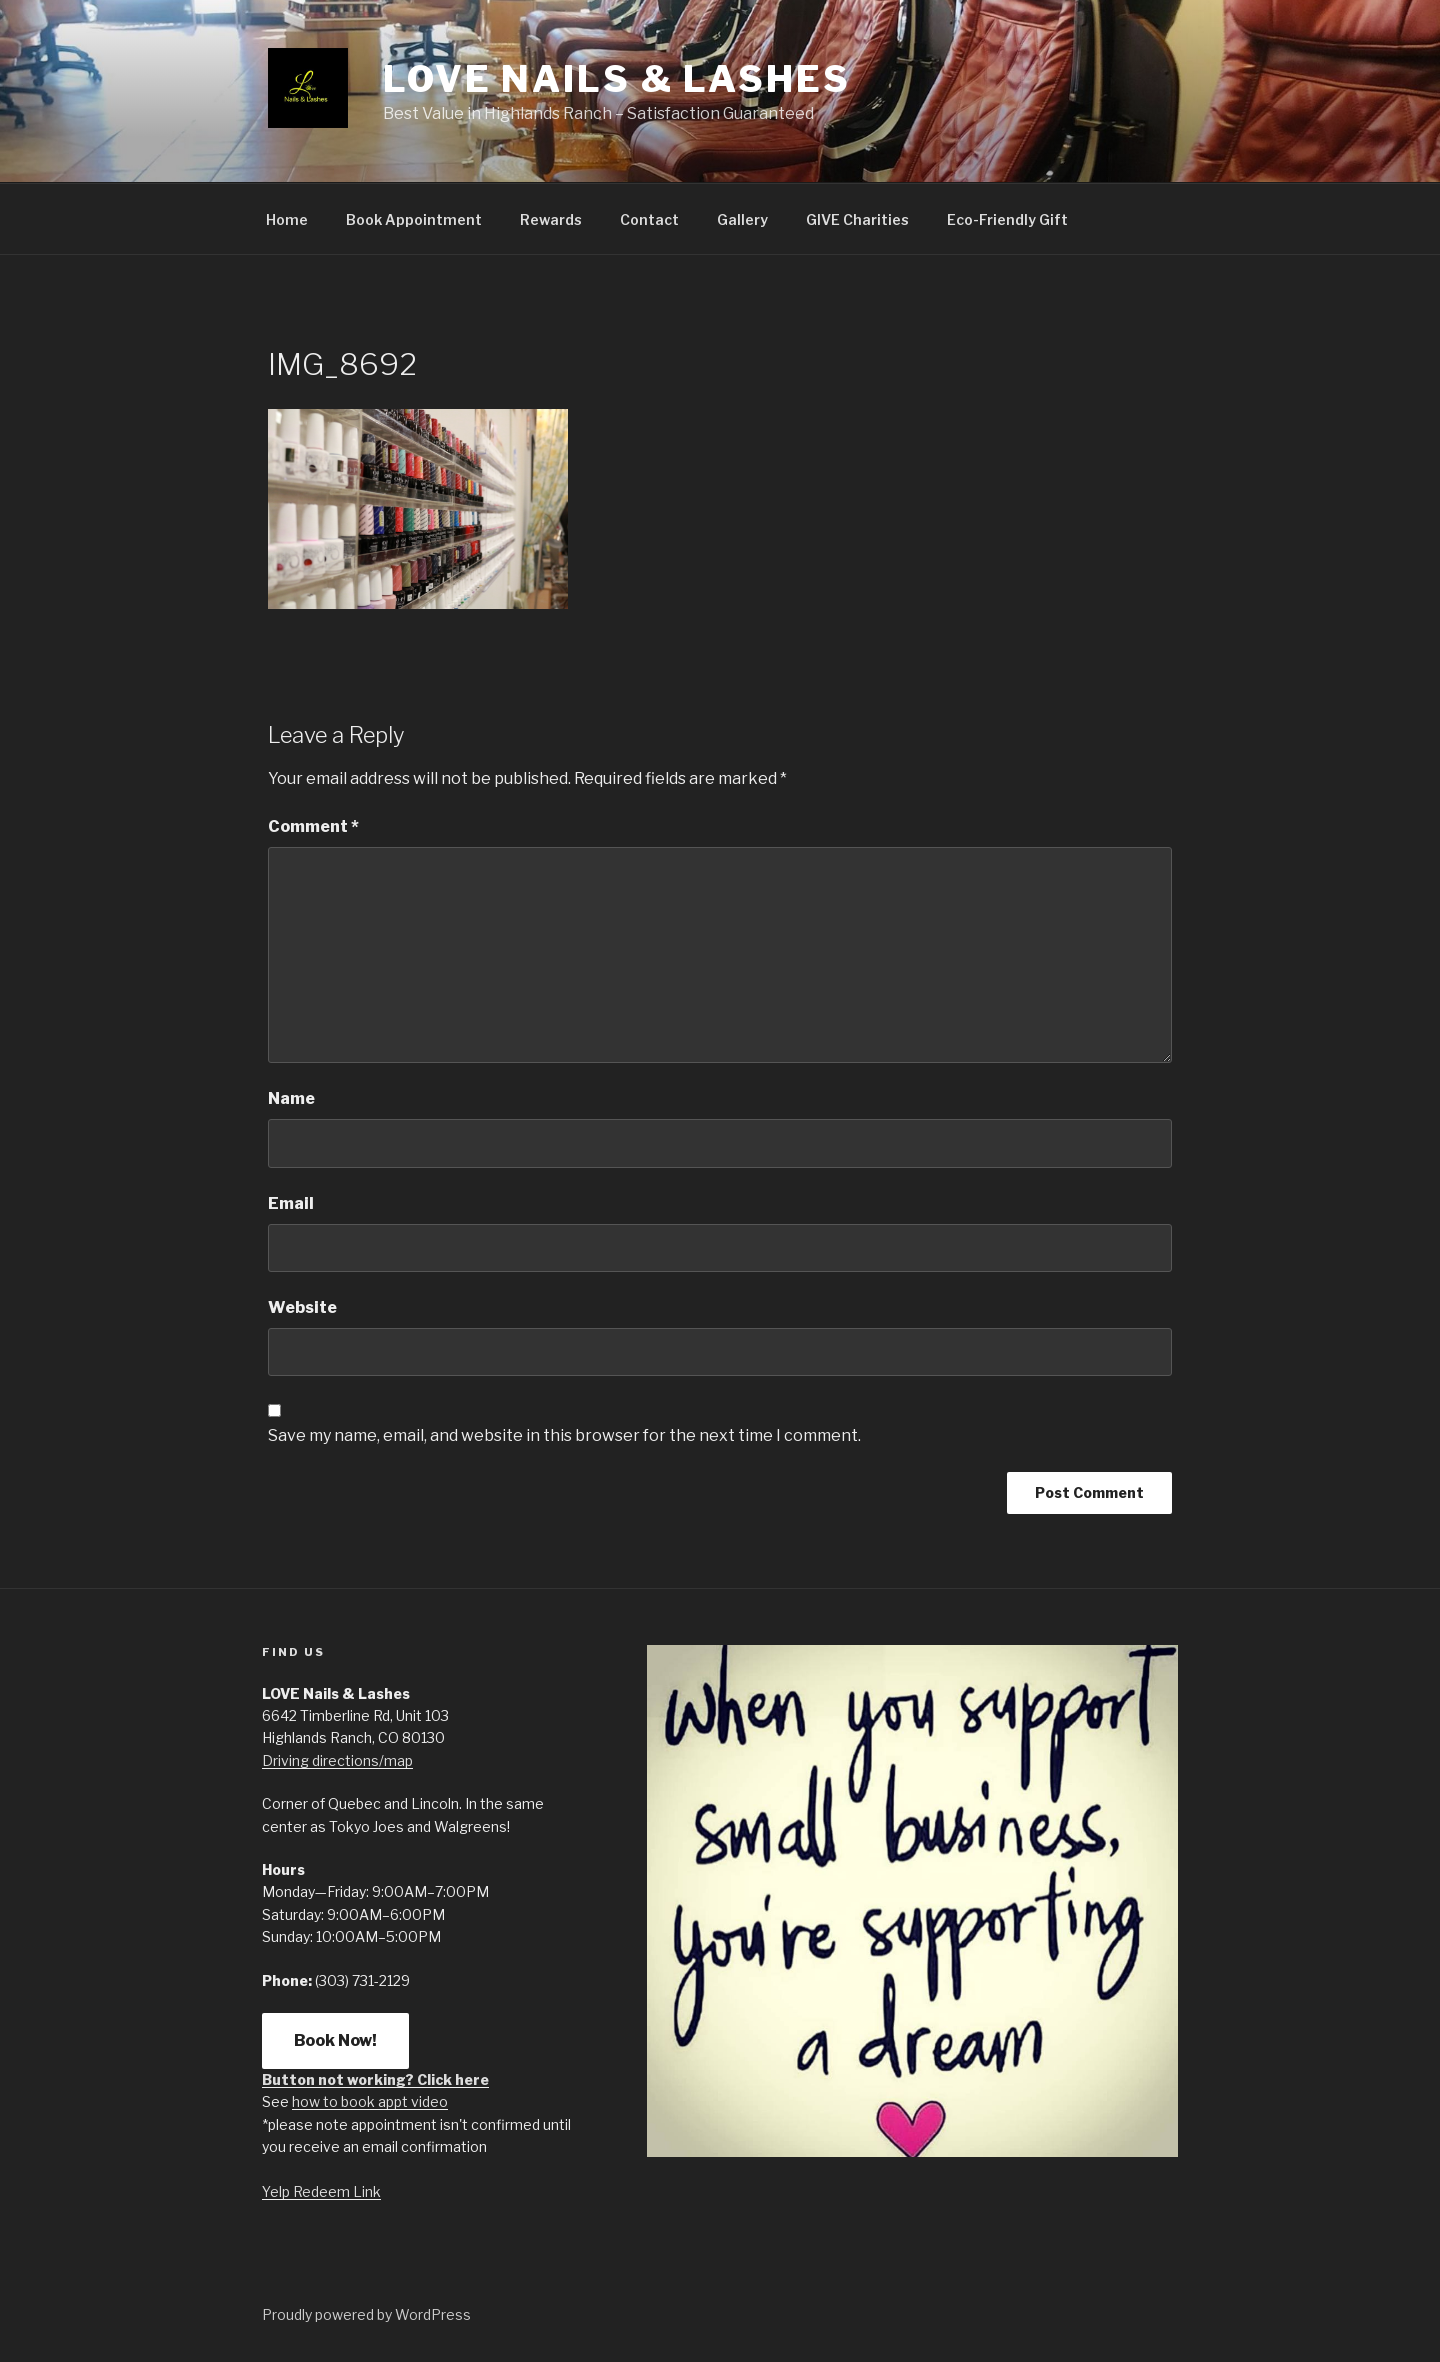  Describe the element at coordinates (321, 2191) in the screenshot. I see `Yelp Redeem Link` at that location.